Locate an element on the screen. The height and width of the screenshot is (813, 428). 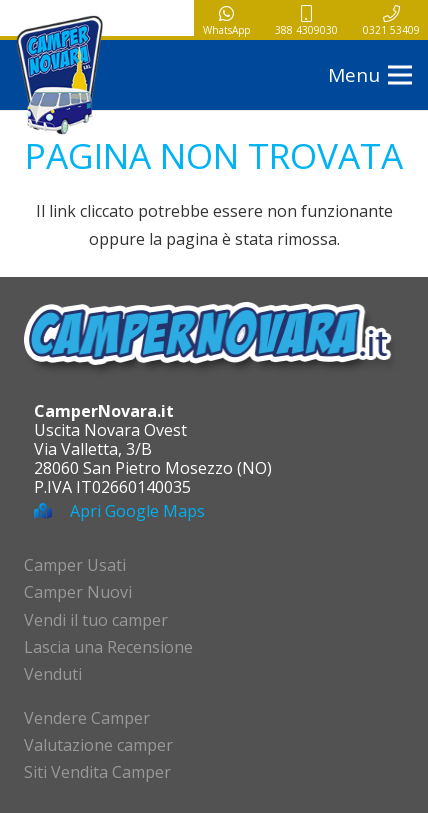
Camper Usati is located at coordinates (75, 565).